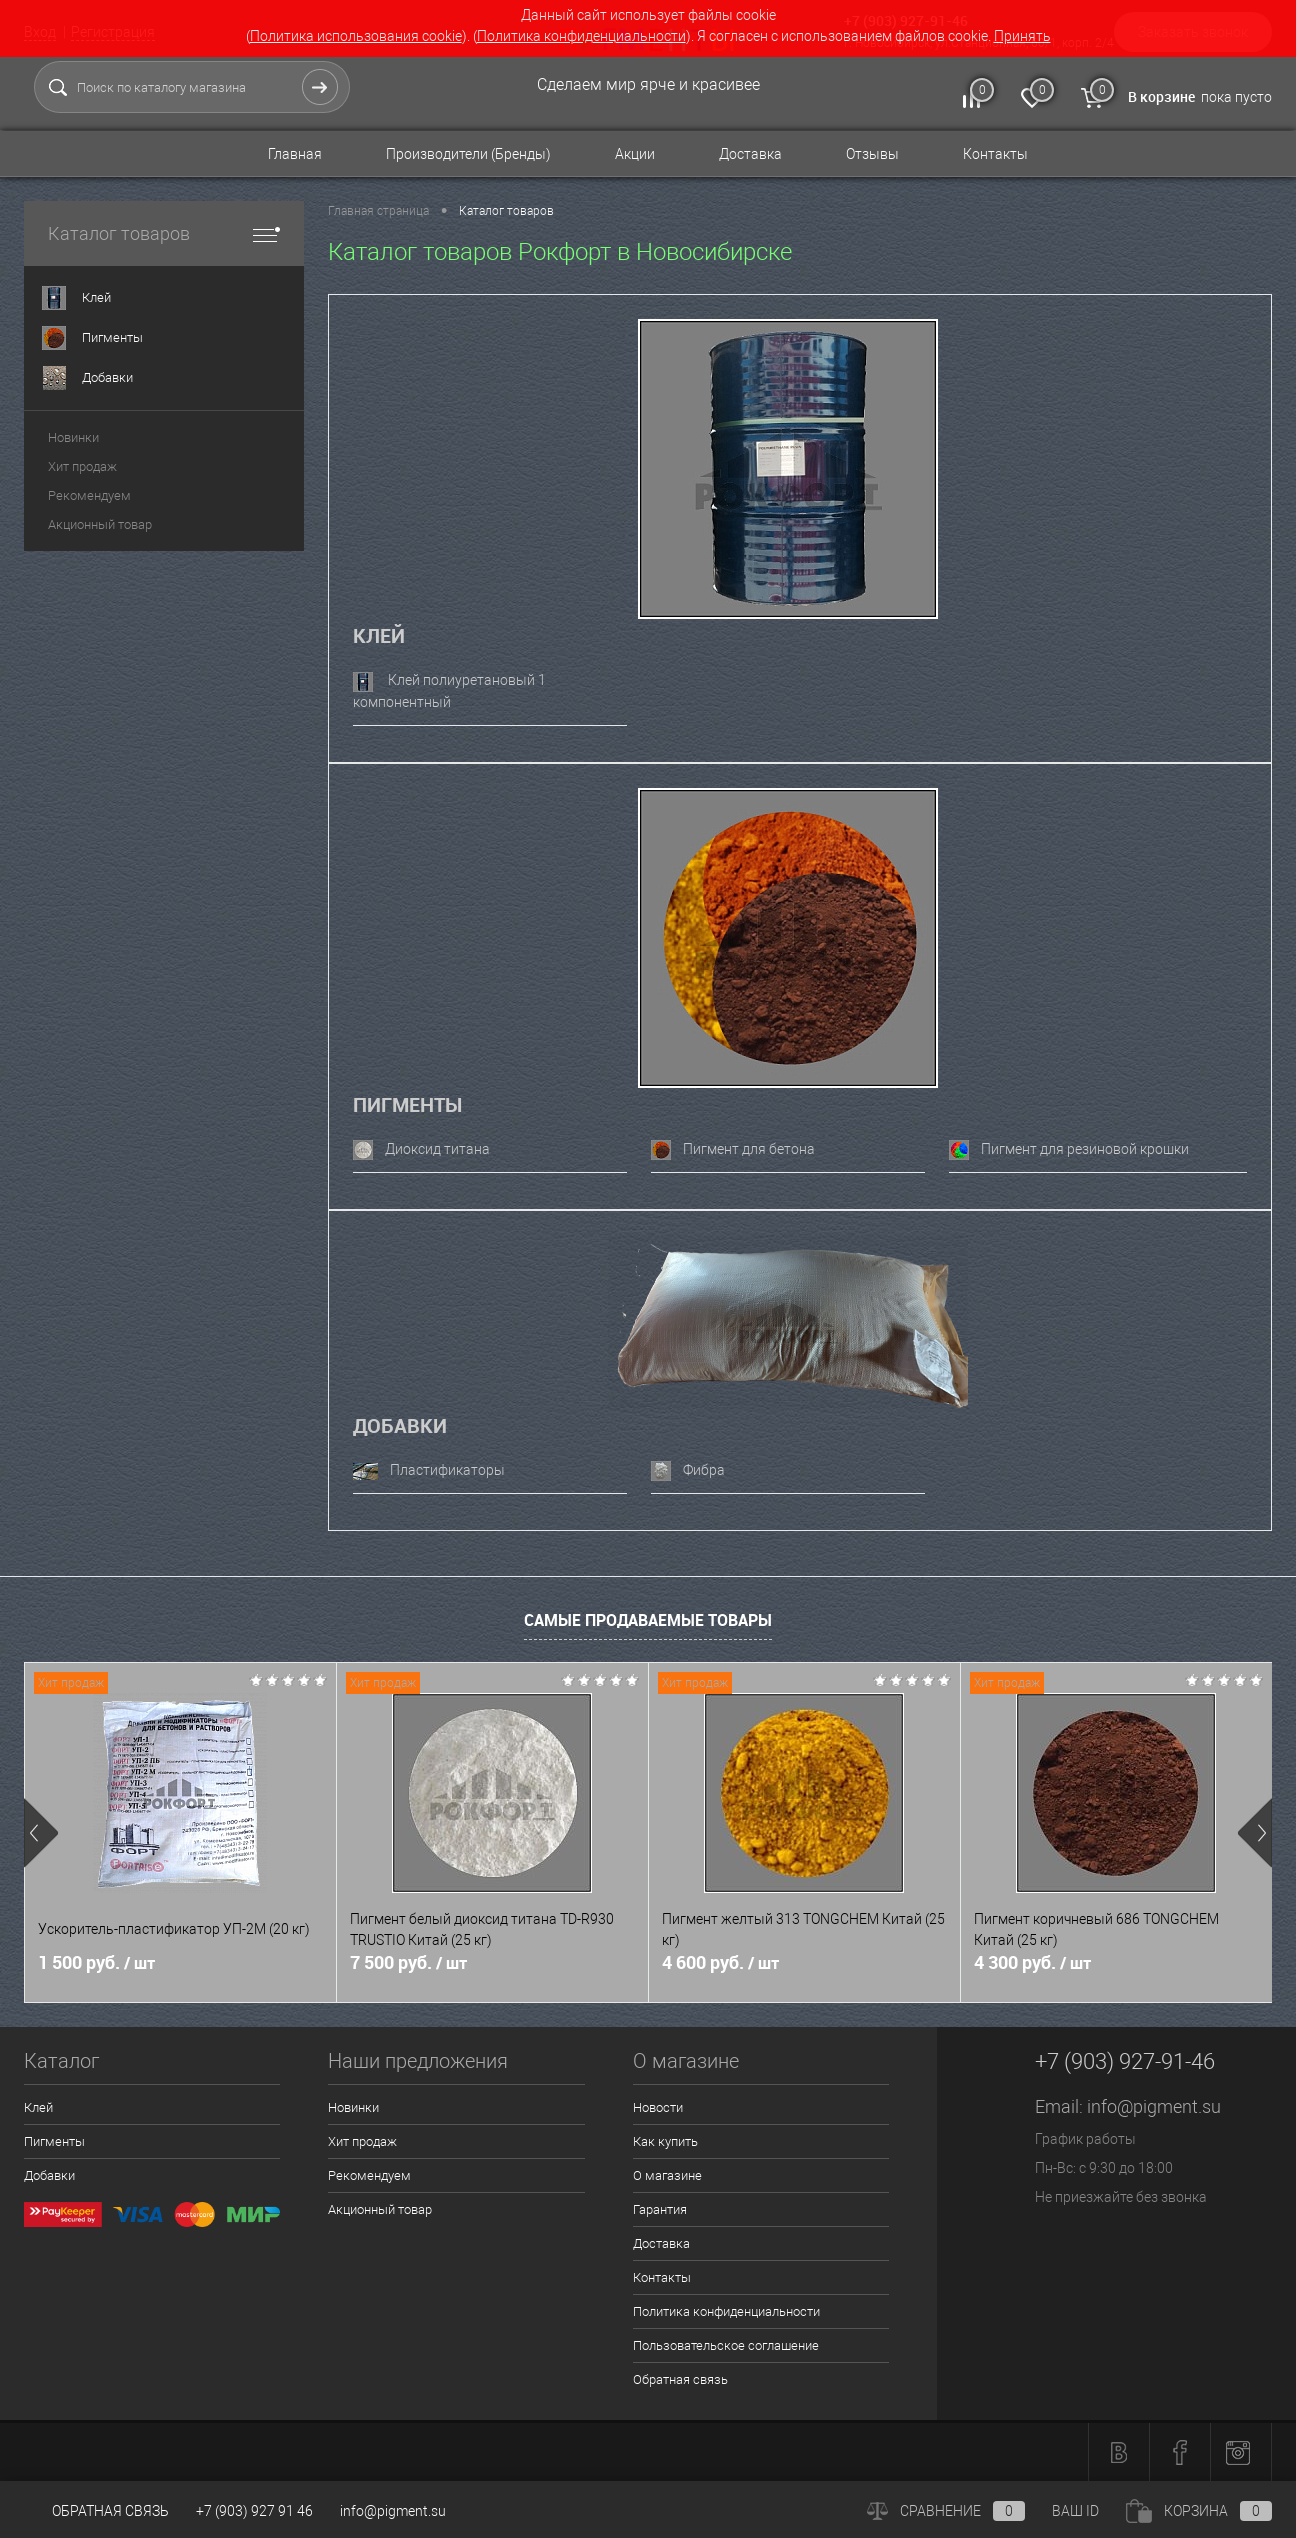 The image size is (1296, 2538). What do you see at coordinates (73, 437) in the screenshot?
I see `Новинки` at bounding box center [73, 437].